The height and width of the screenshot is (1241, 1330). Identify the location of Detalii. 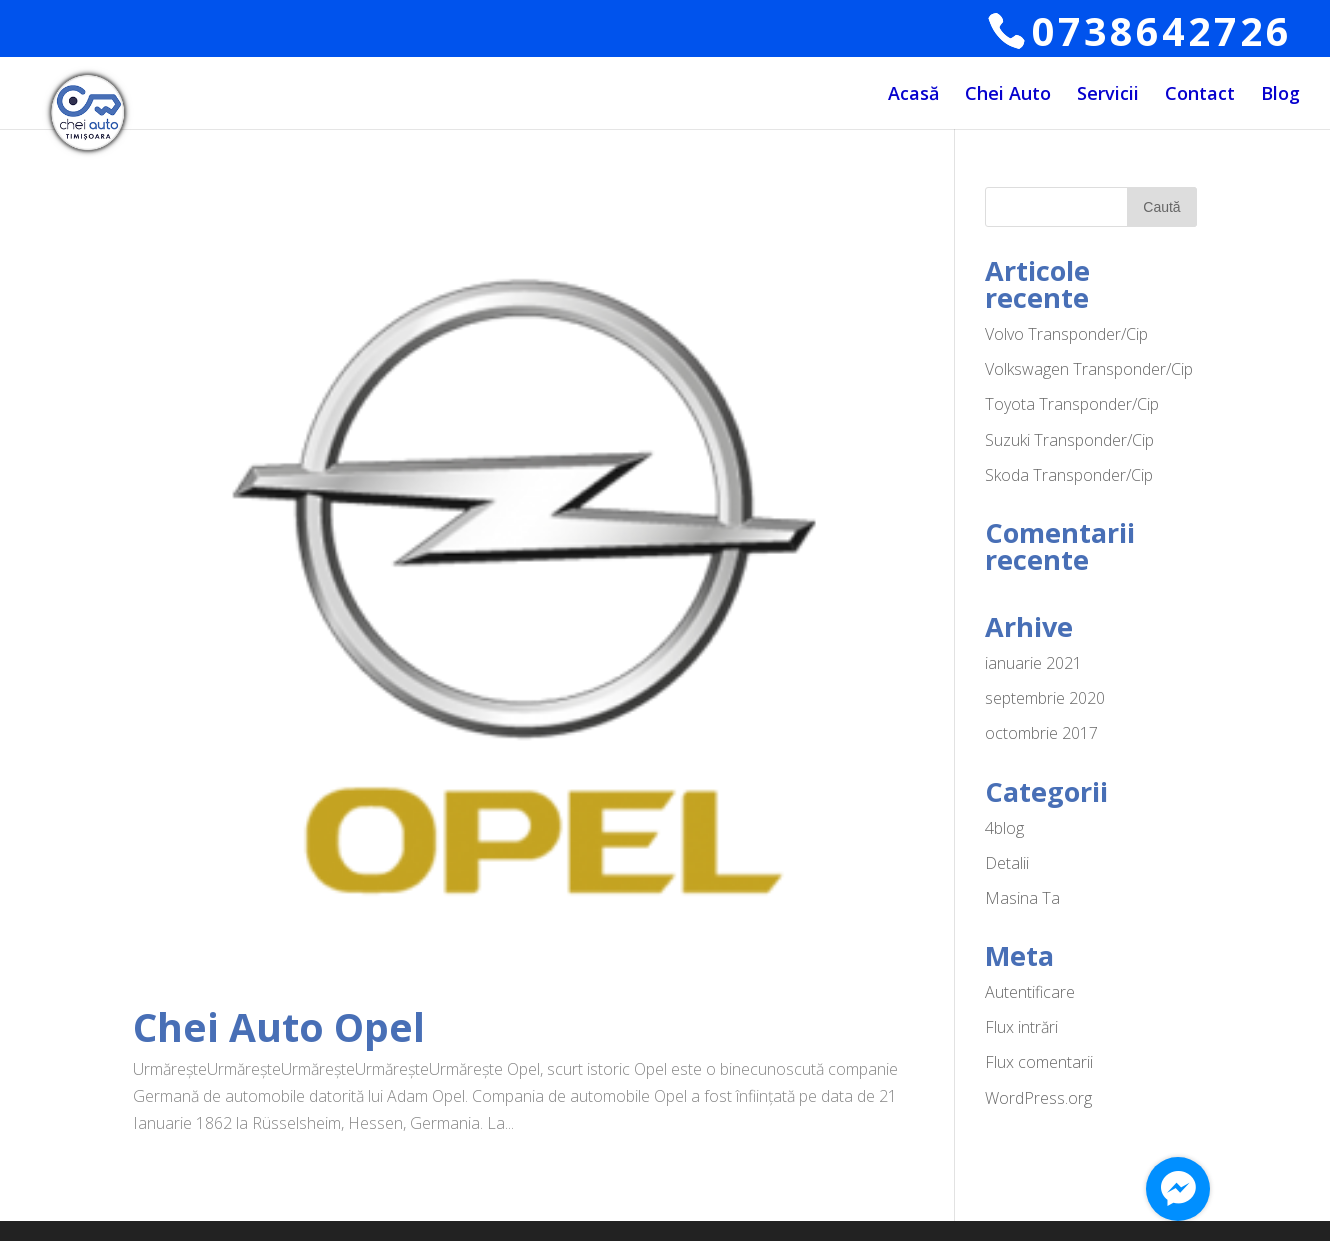
(1007, 863).